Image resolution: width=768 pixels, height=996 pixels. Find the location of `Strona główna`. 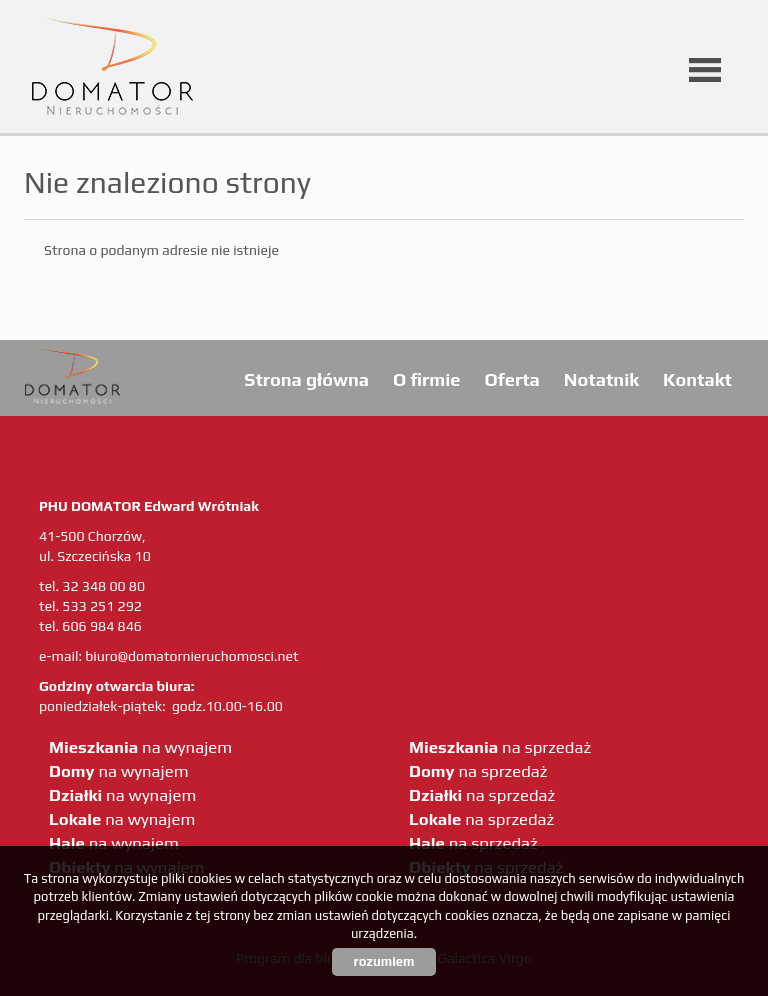

Strona główna is located at coordinates (306, 379).